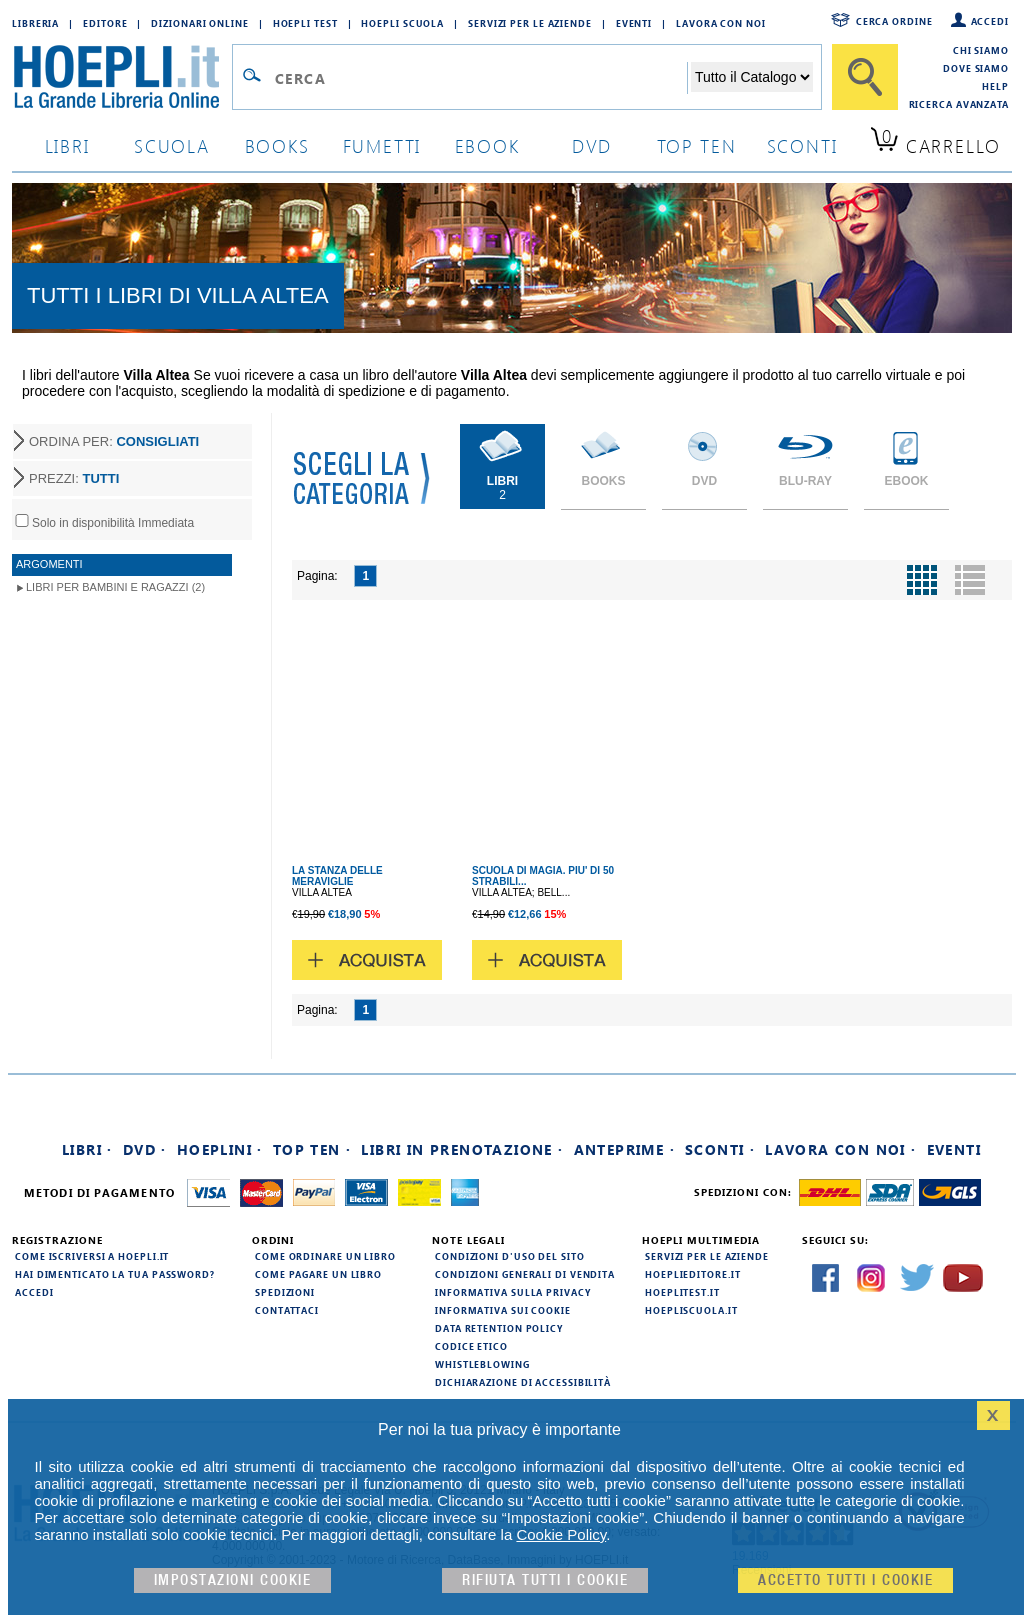 This screenshot has width=1024, height=1615. Describe the element at coordinates (981, 50) in the screenshot. I see `Chi siamo` at that location.